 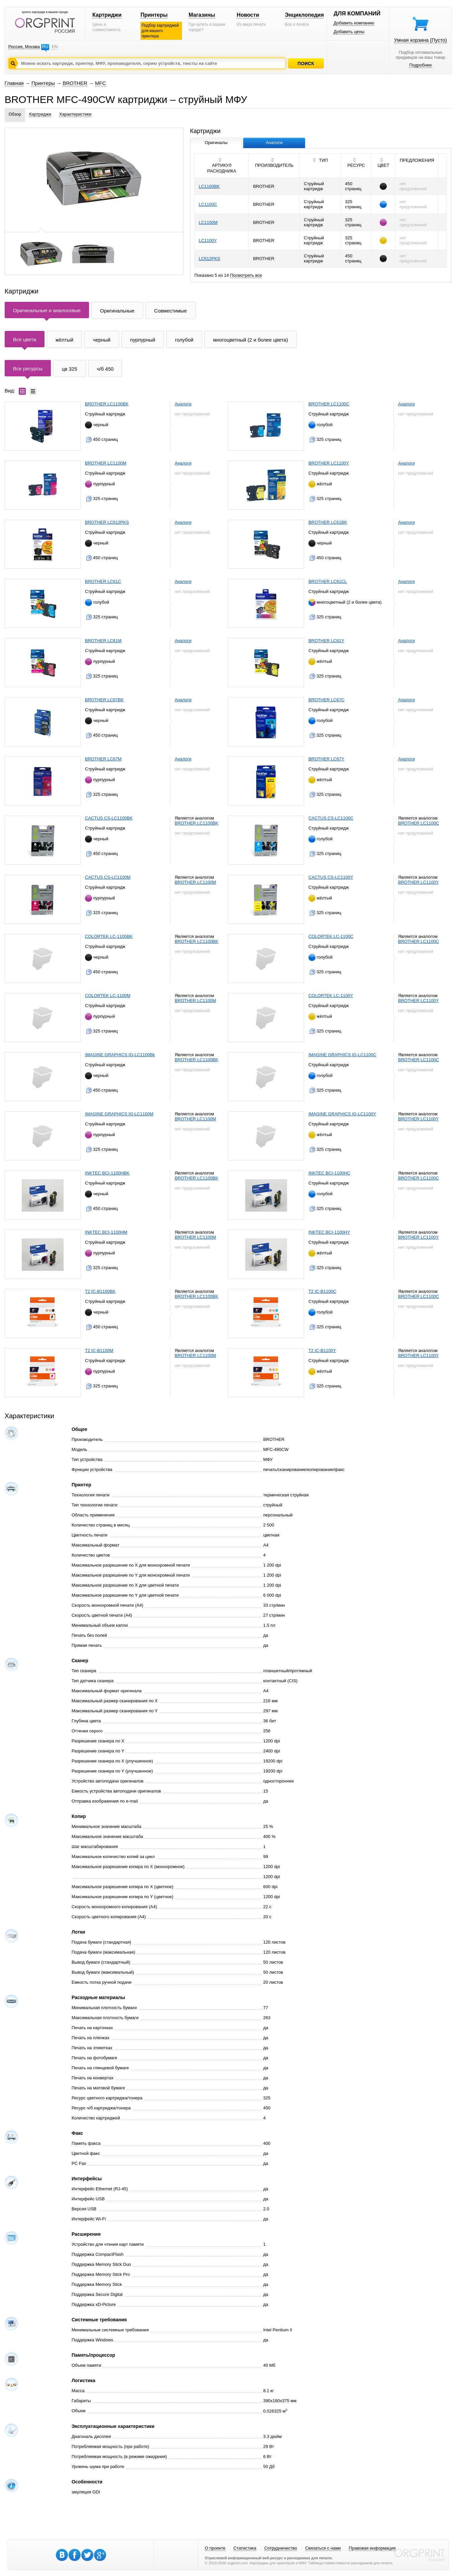 I want to click on CACTUS CS-LC1100BK, so click(x=108, y=818).